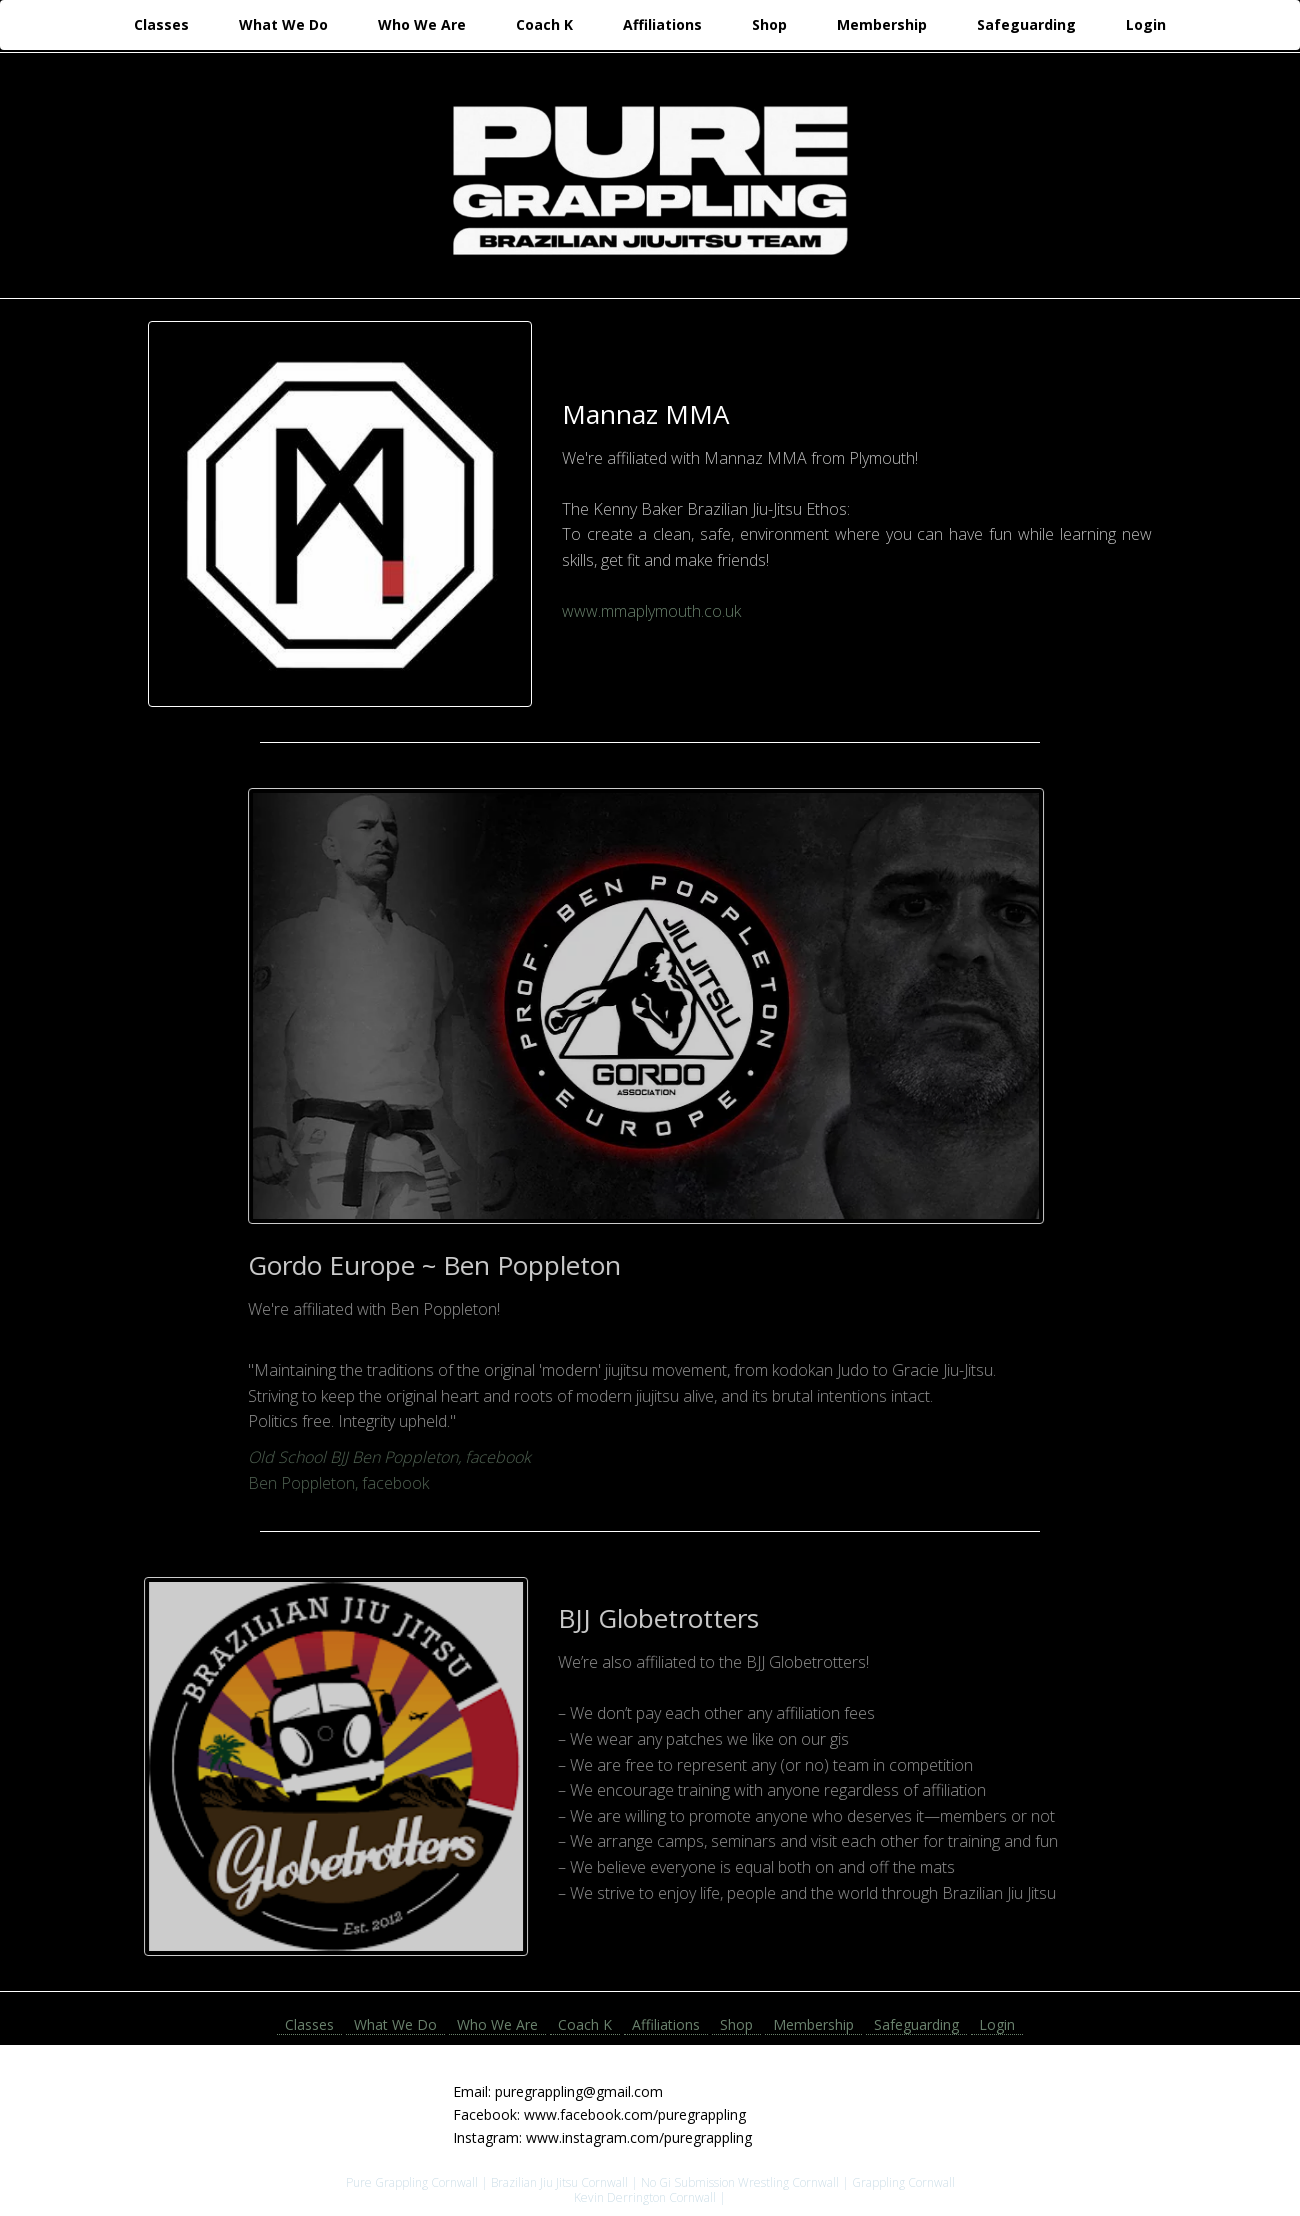 This screenshot has height=2216, width=1300. I want to click on Ben Poppleton, facebook, so click(332, 1483).